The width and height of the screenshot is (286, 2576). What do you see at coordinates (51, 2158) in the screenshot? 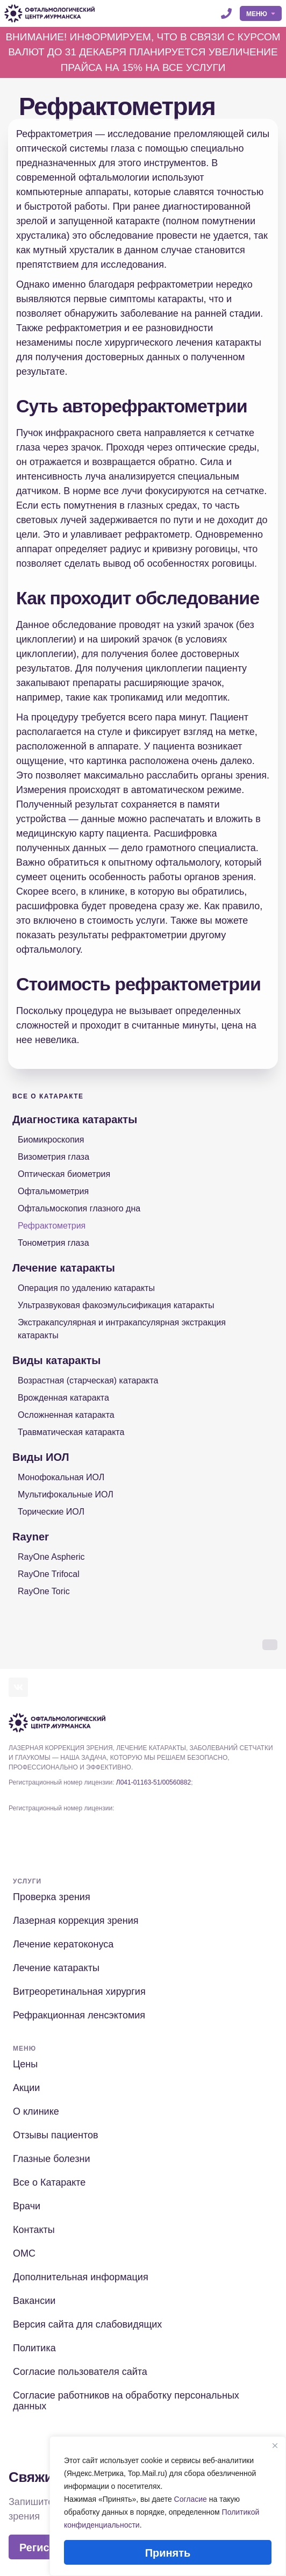
I see `Глазные болезни` at bounding box center [51, 2158].